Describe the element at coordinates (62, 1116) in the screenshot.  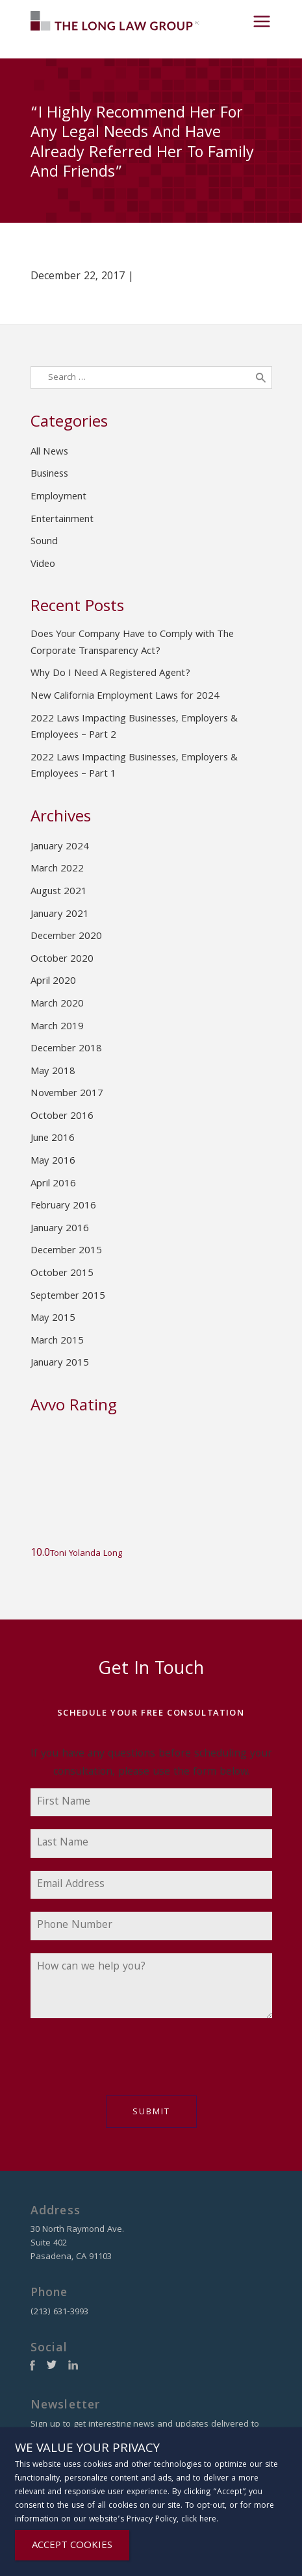
I see `October 2016` at that location.